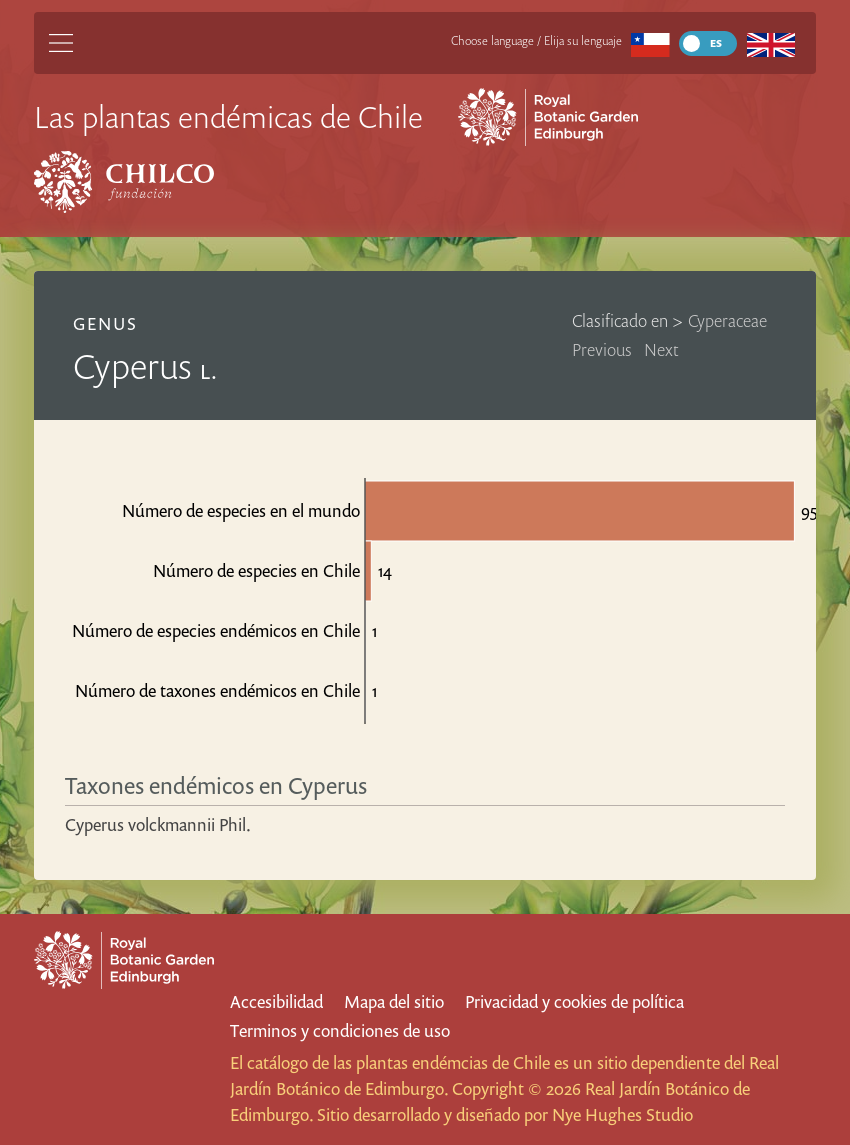 Image resolution: width=850 pixels, height=1145 pixels. Describe the element at coordinates (574, 1001) in the screenshot. I see `Privacidad y cookies de política` at that location.